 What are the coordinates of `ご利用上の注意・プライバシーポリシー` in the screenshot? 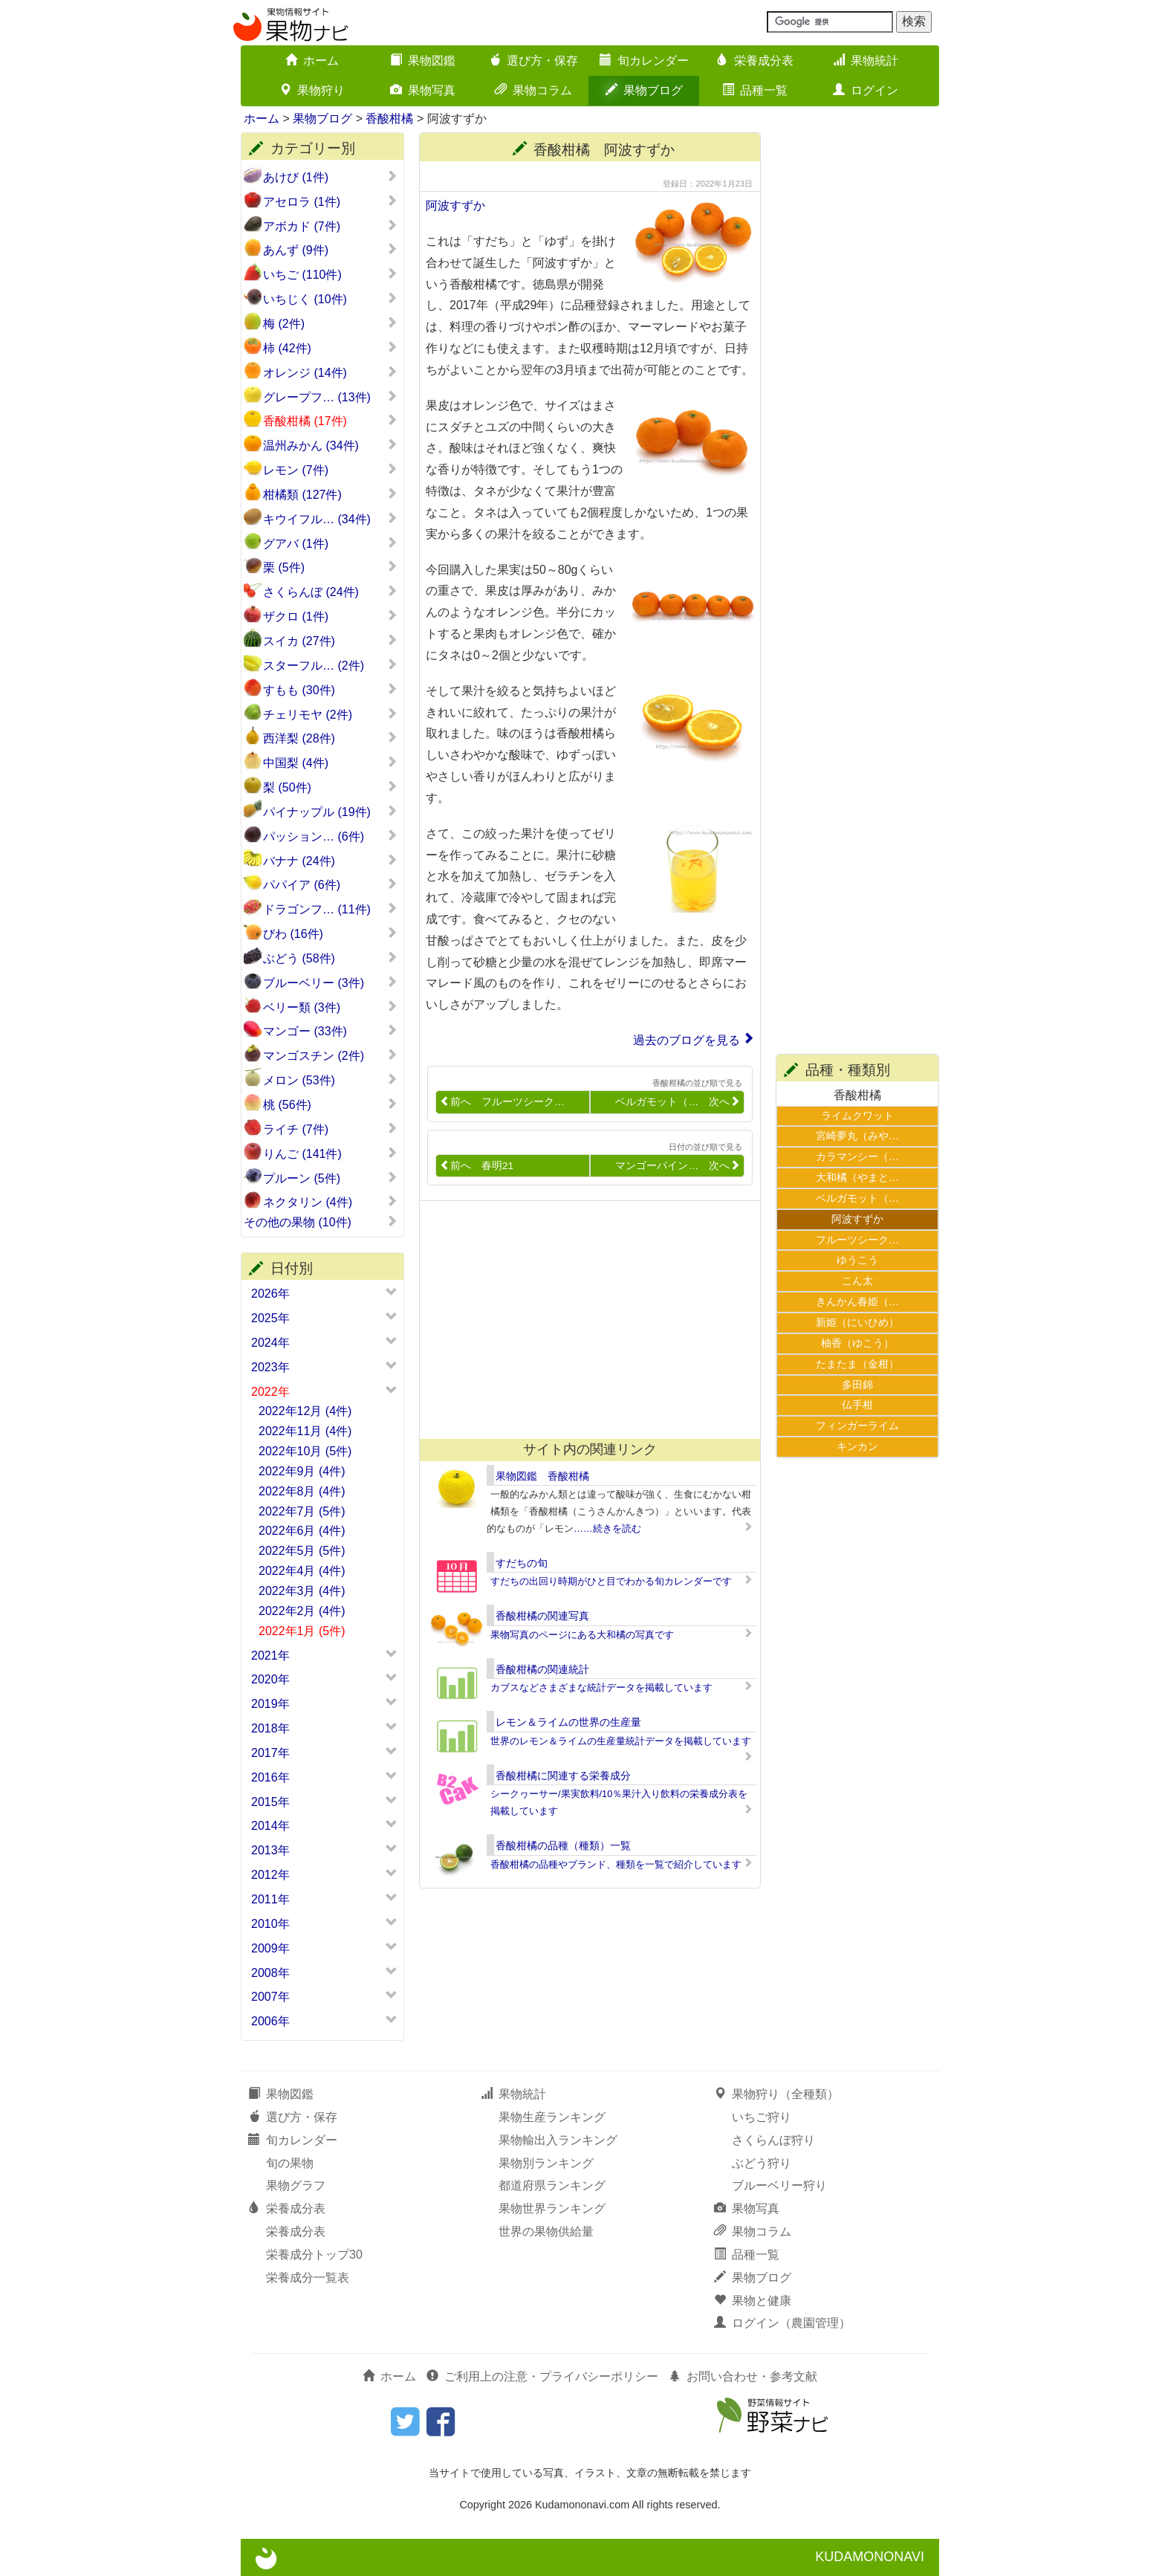 It's located at (542, 2376).